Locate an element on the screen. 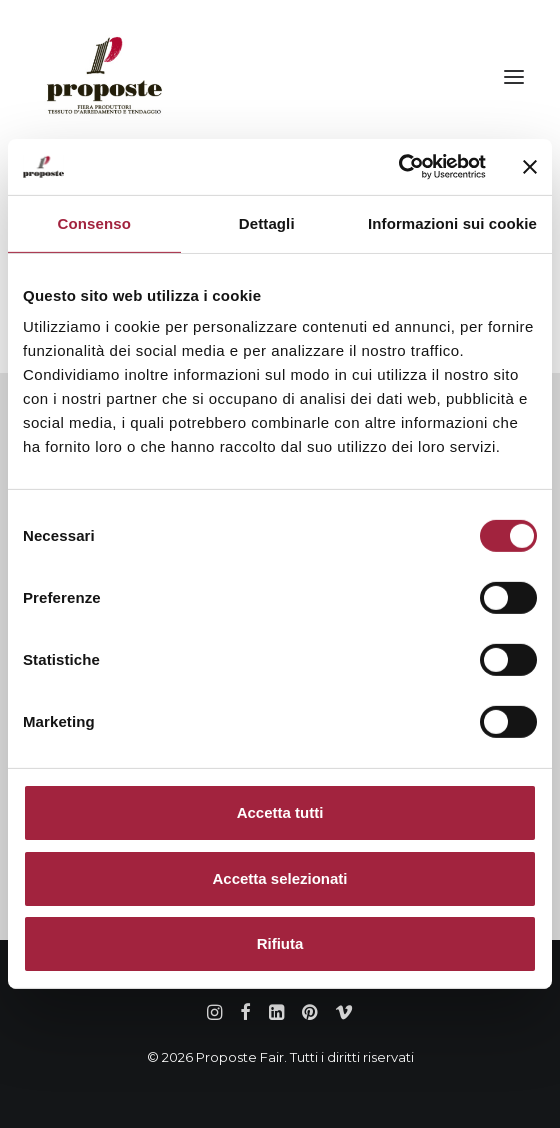 This screenshot has width=560, height=1128. Rifiuta is located at coordinates (280, 943).